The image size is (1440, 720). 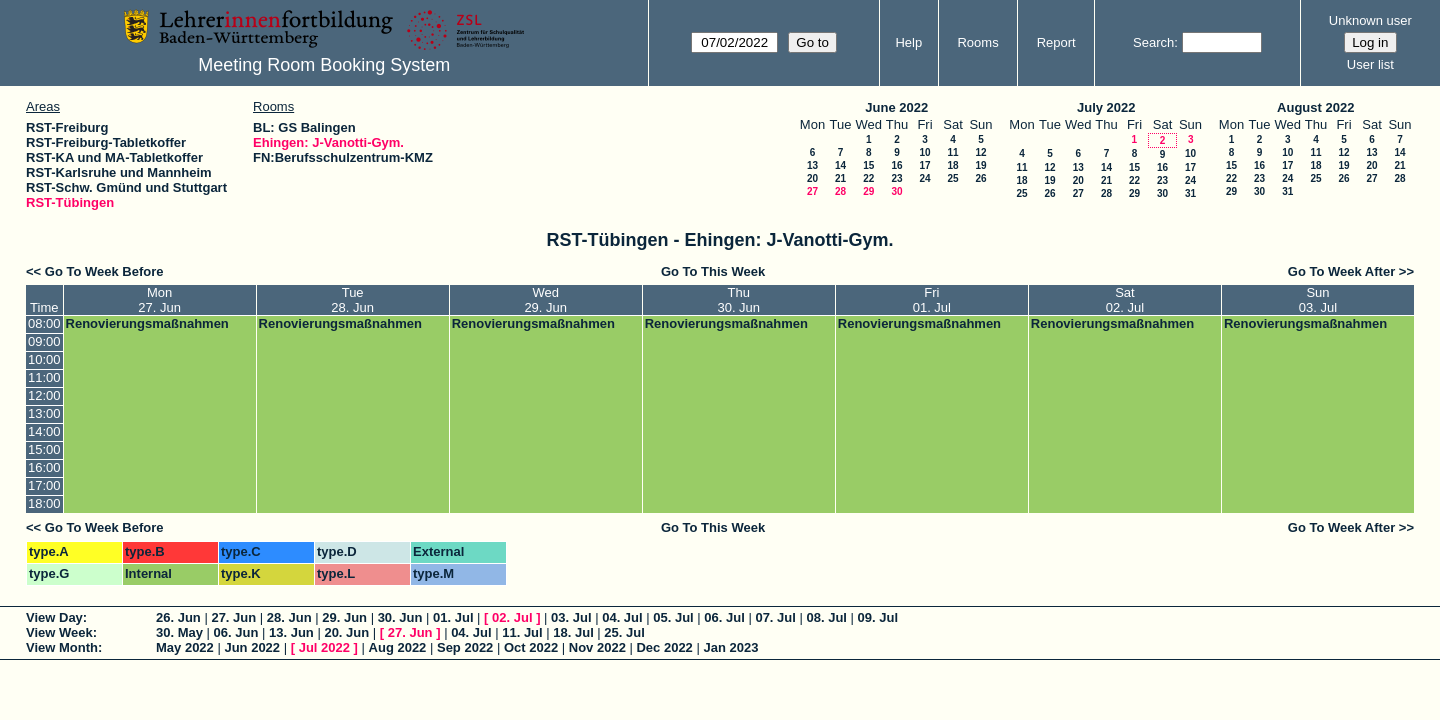 What do you see at coordinates (62, 647) in the screenshot?
I see `View Month` at bounding box center [62, 647].